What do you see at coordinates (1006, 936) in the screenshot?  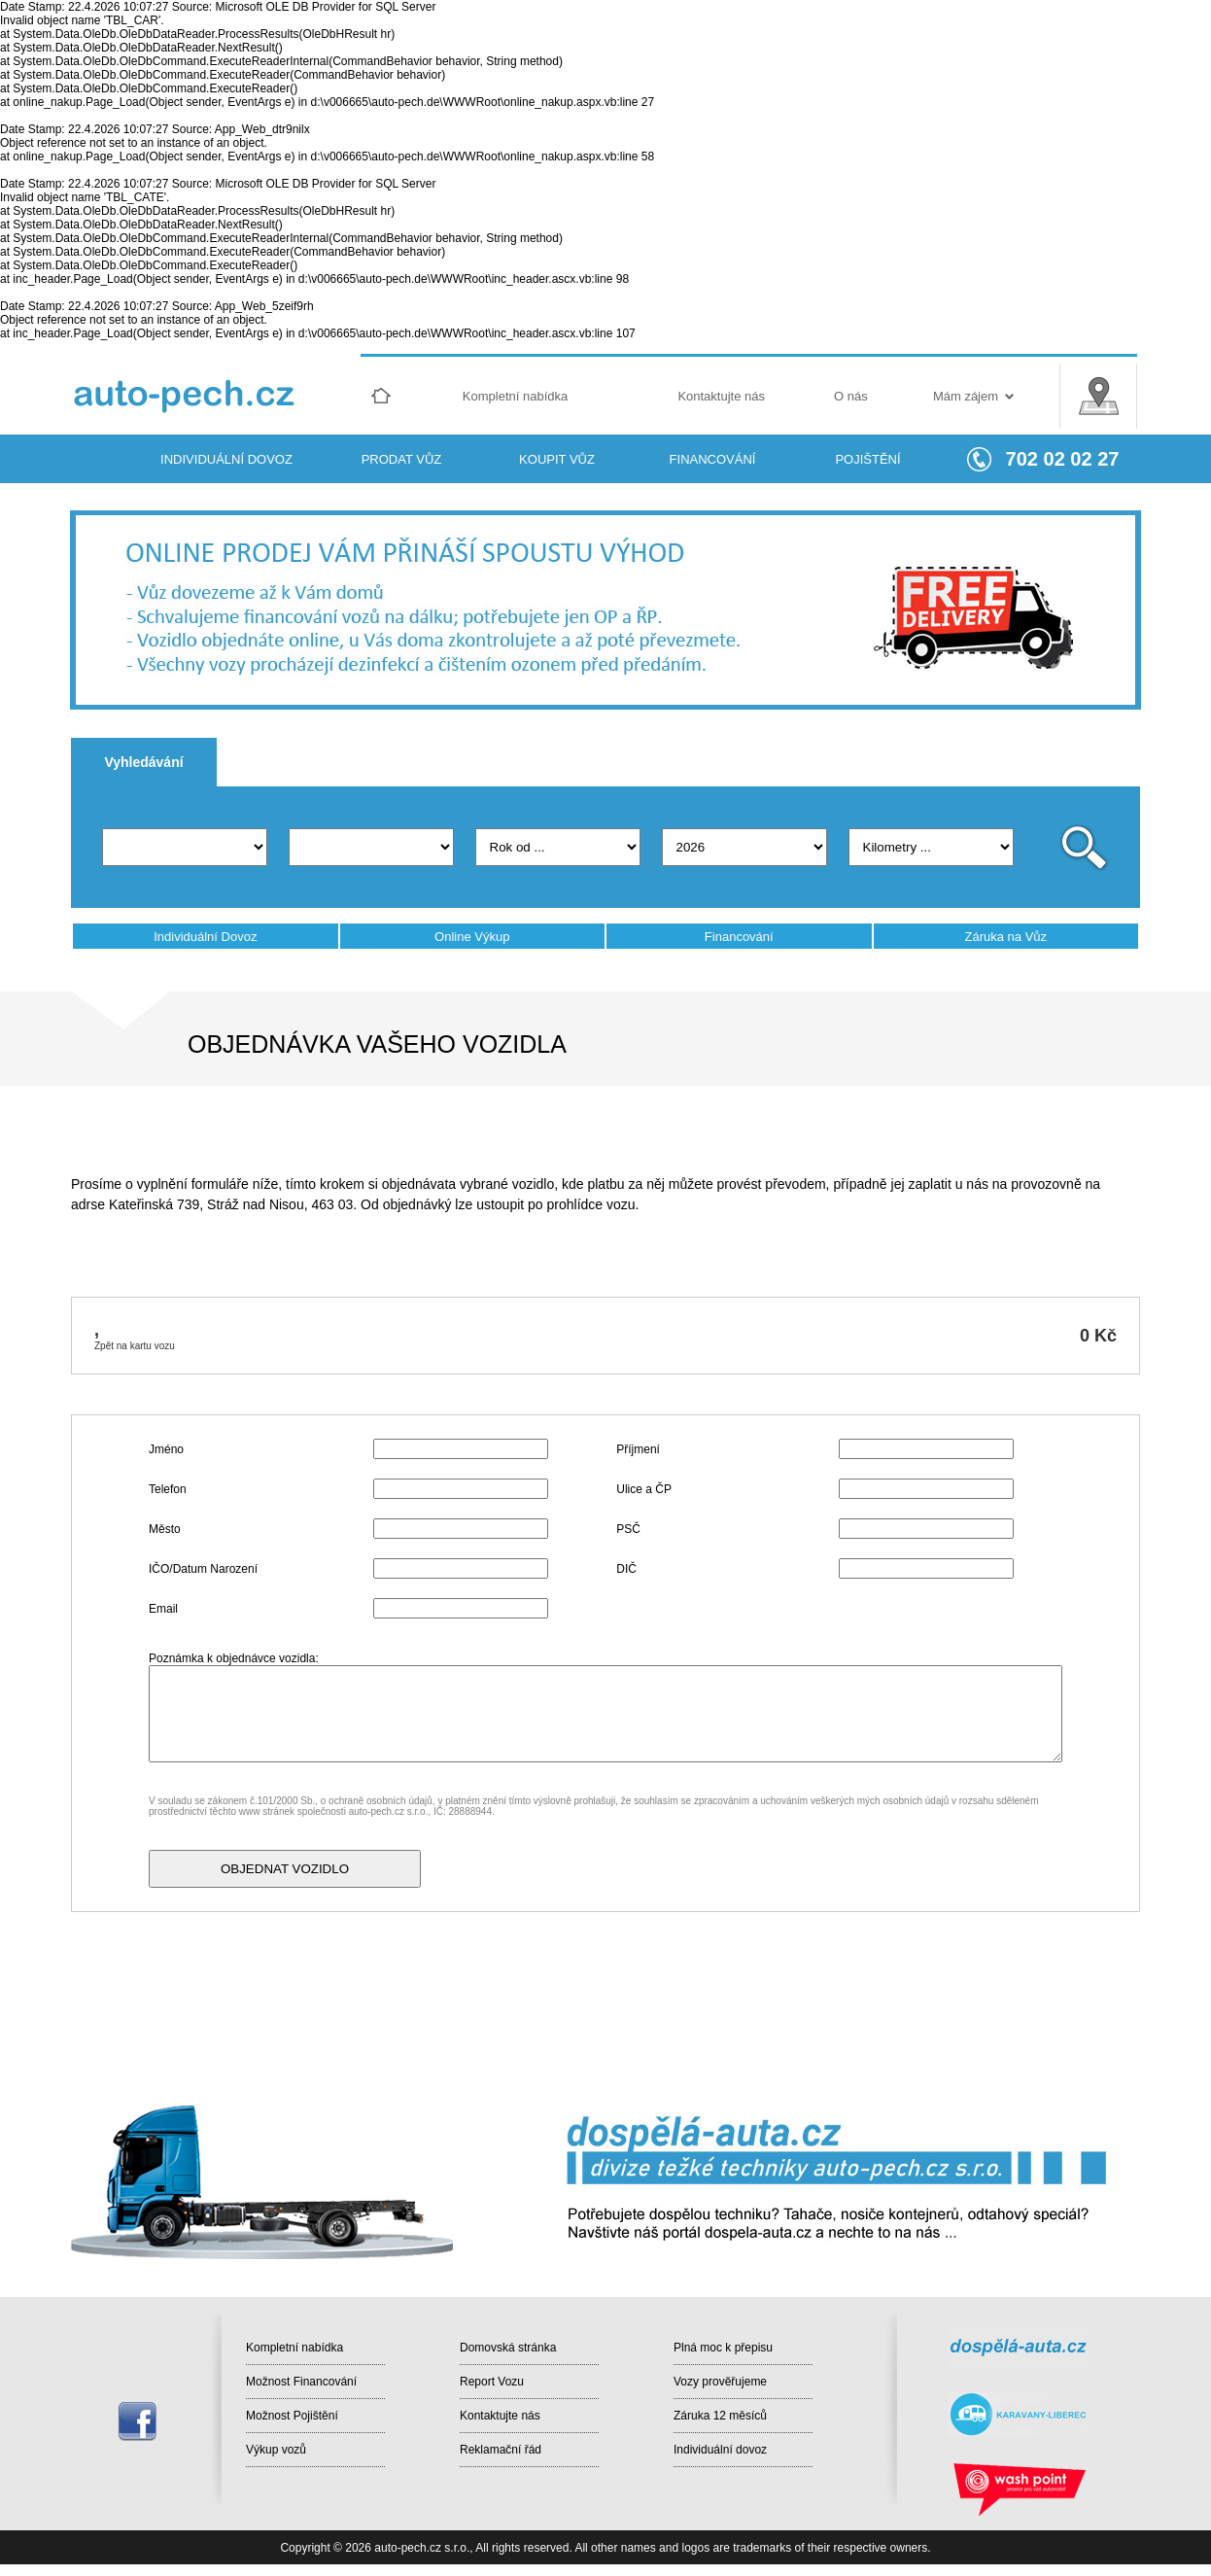 I see `Záruka na Vůz` at bounding box center [1006, 936].